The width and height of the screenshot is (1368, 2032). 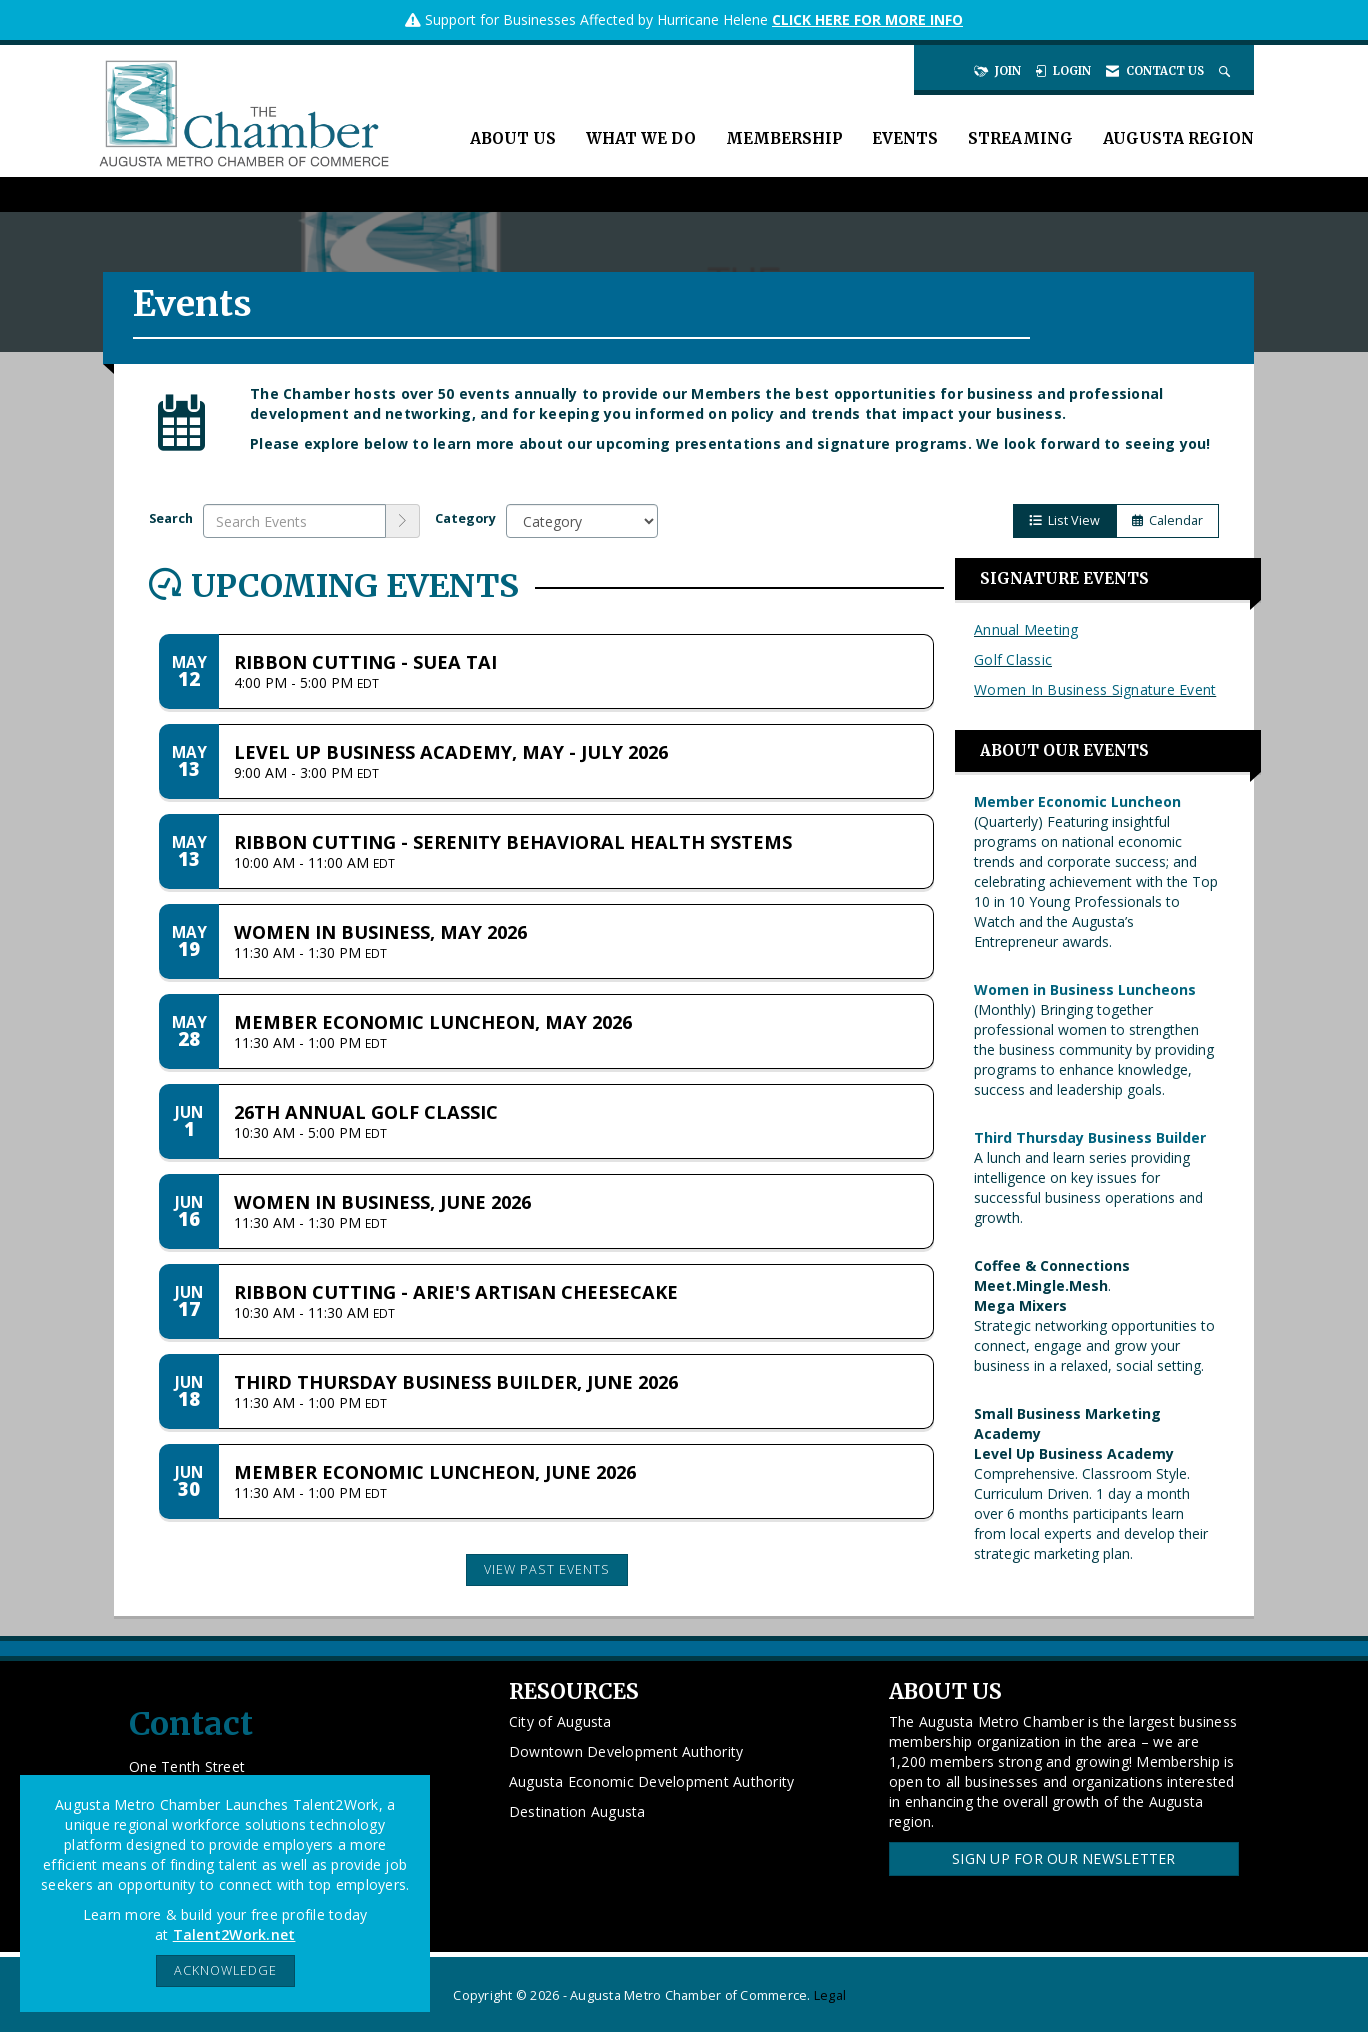 I want to click on Augusta Economic Development Authority, so click(x=652, y=1781).